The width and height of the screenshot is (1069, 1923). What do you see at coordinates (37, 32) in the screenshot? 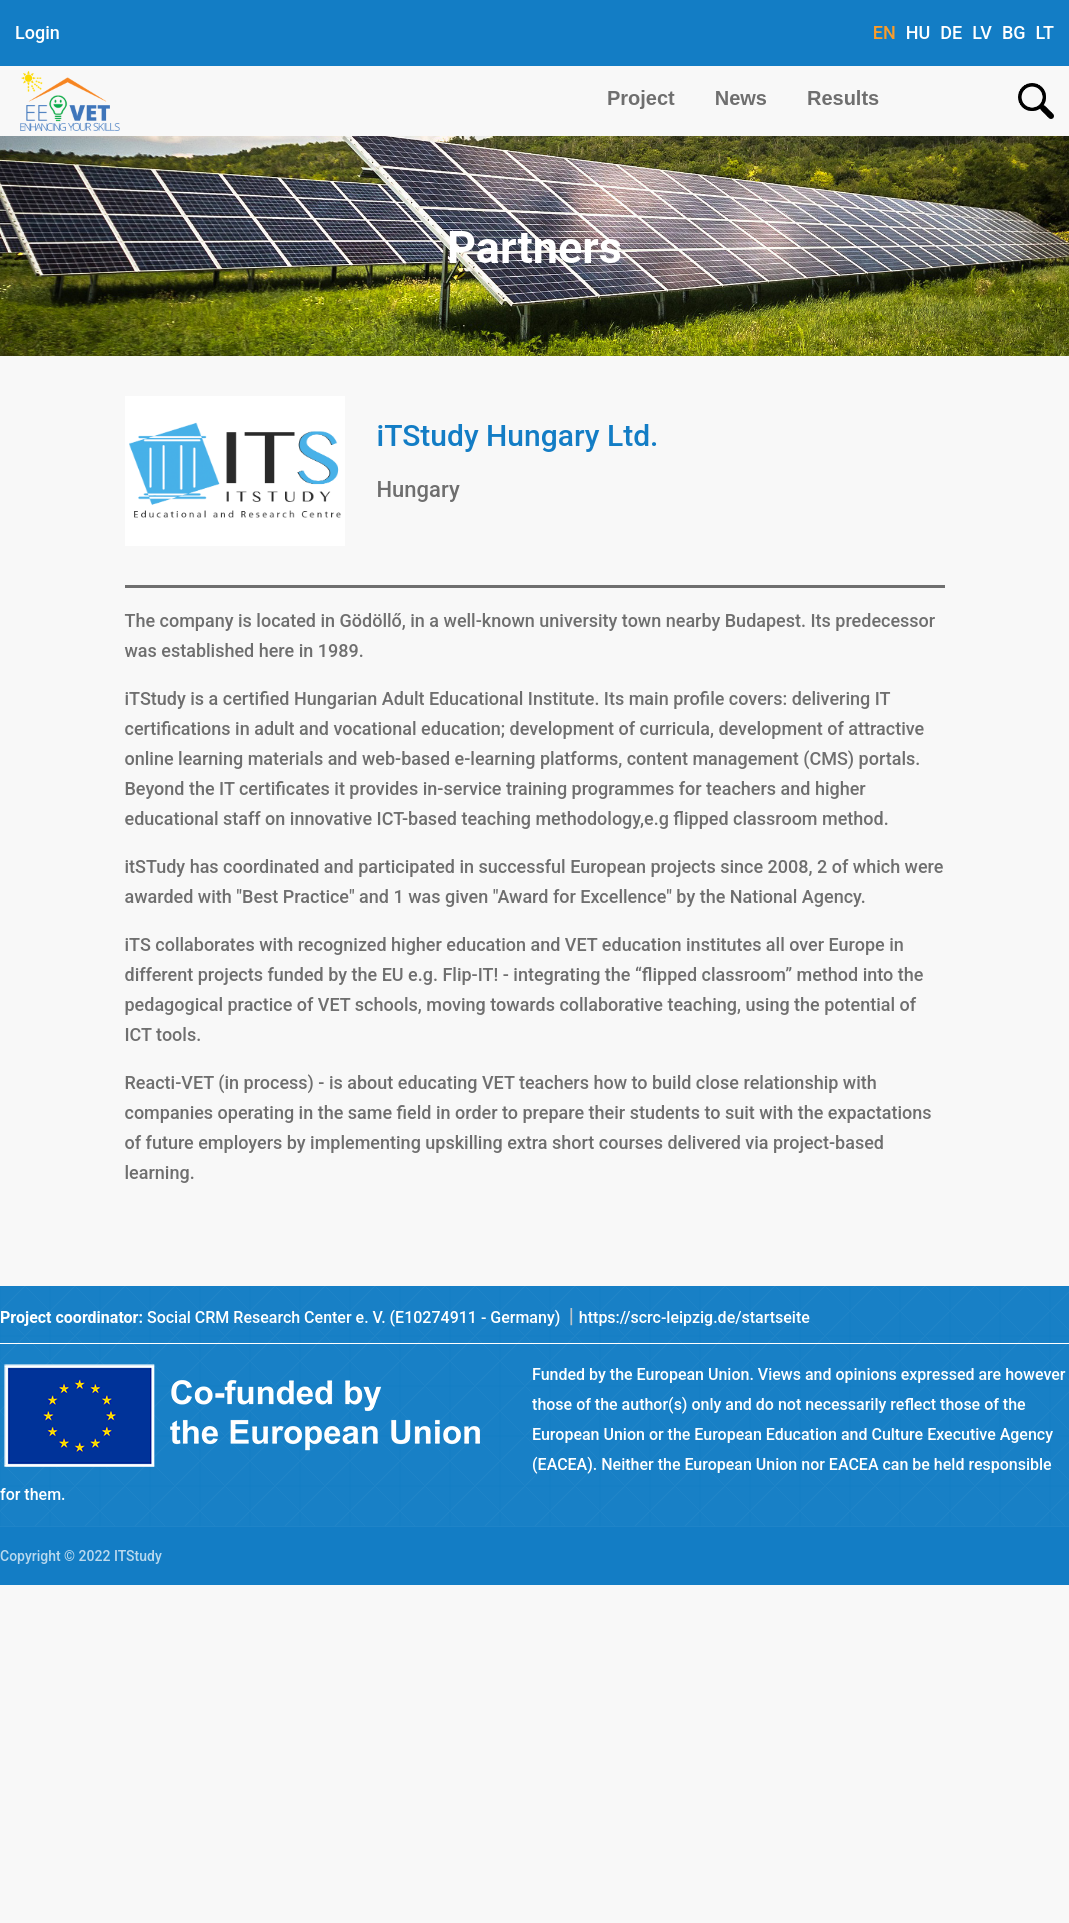
I see `Login` at bounding box center [37, 32].